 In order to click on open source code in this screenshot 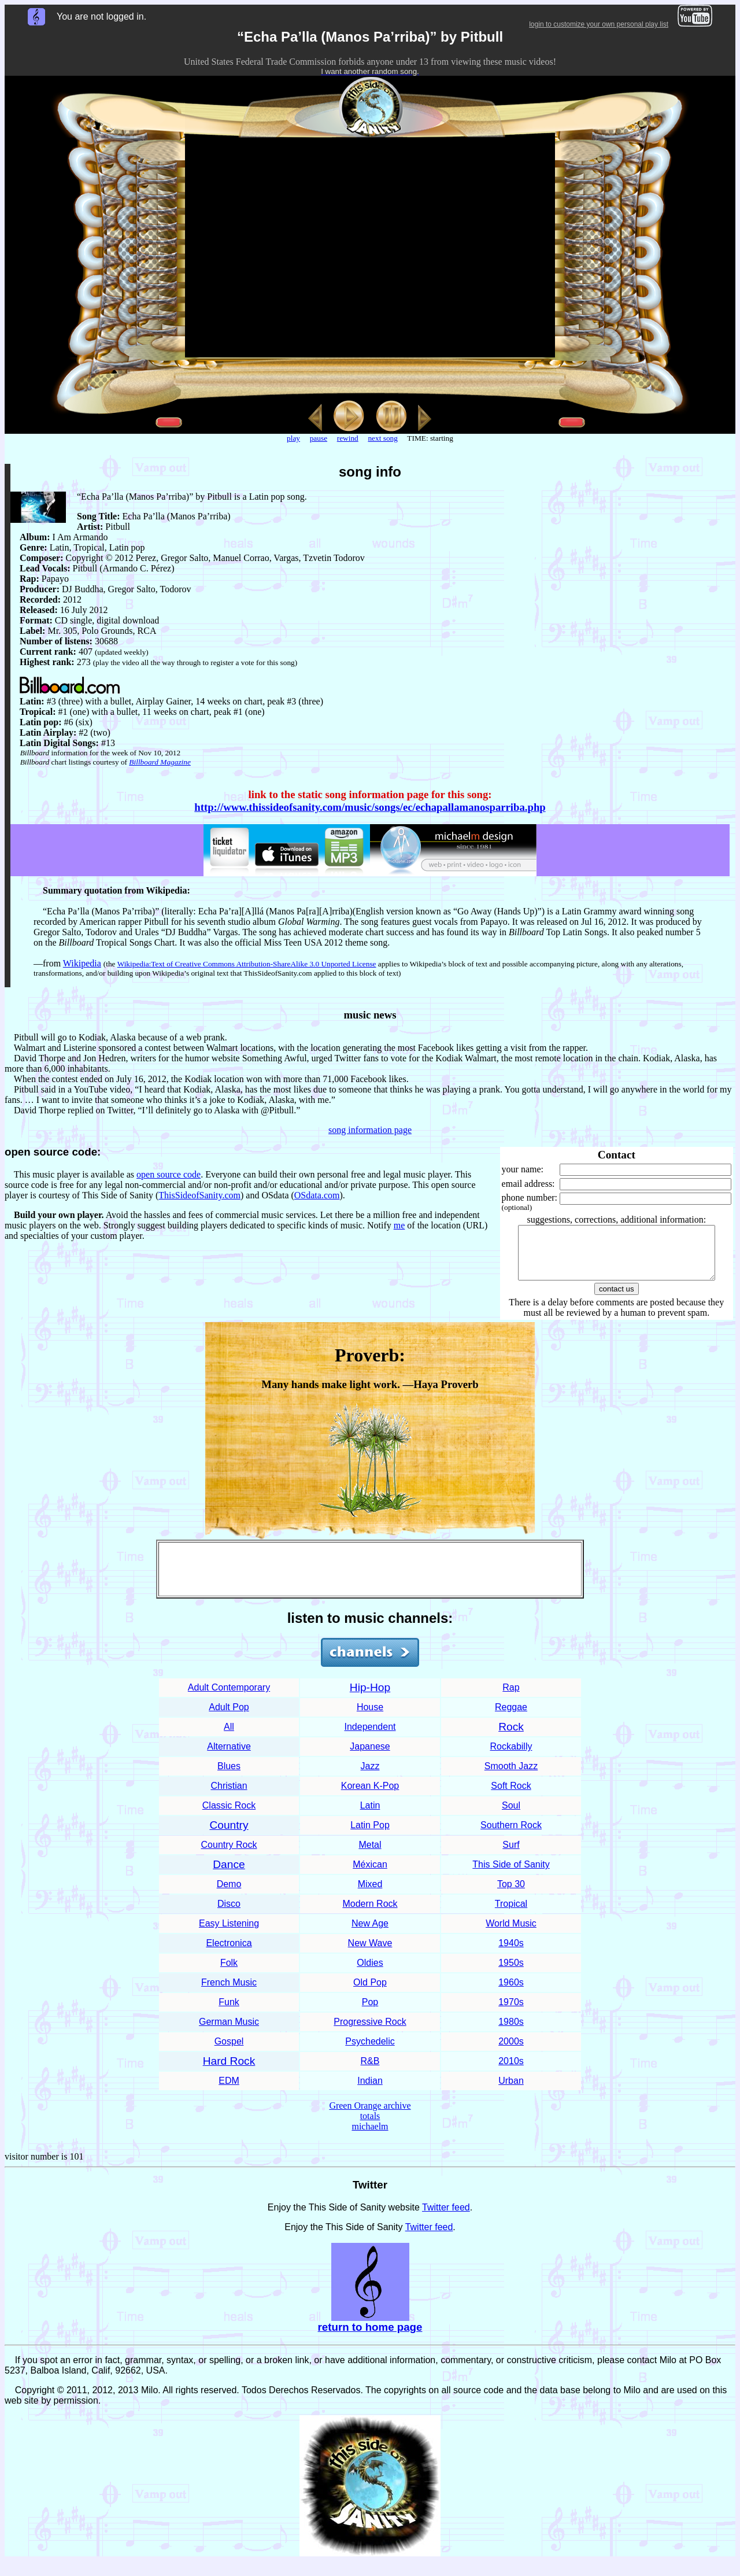, I will do `click(168, 1174)`.